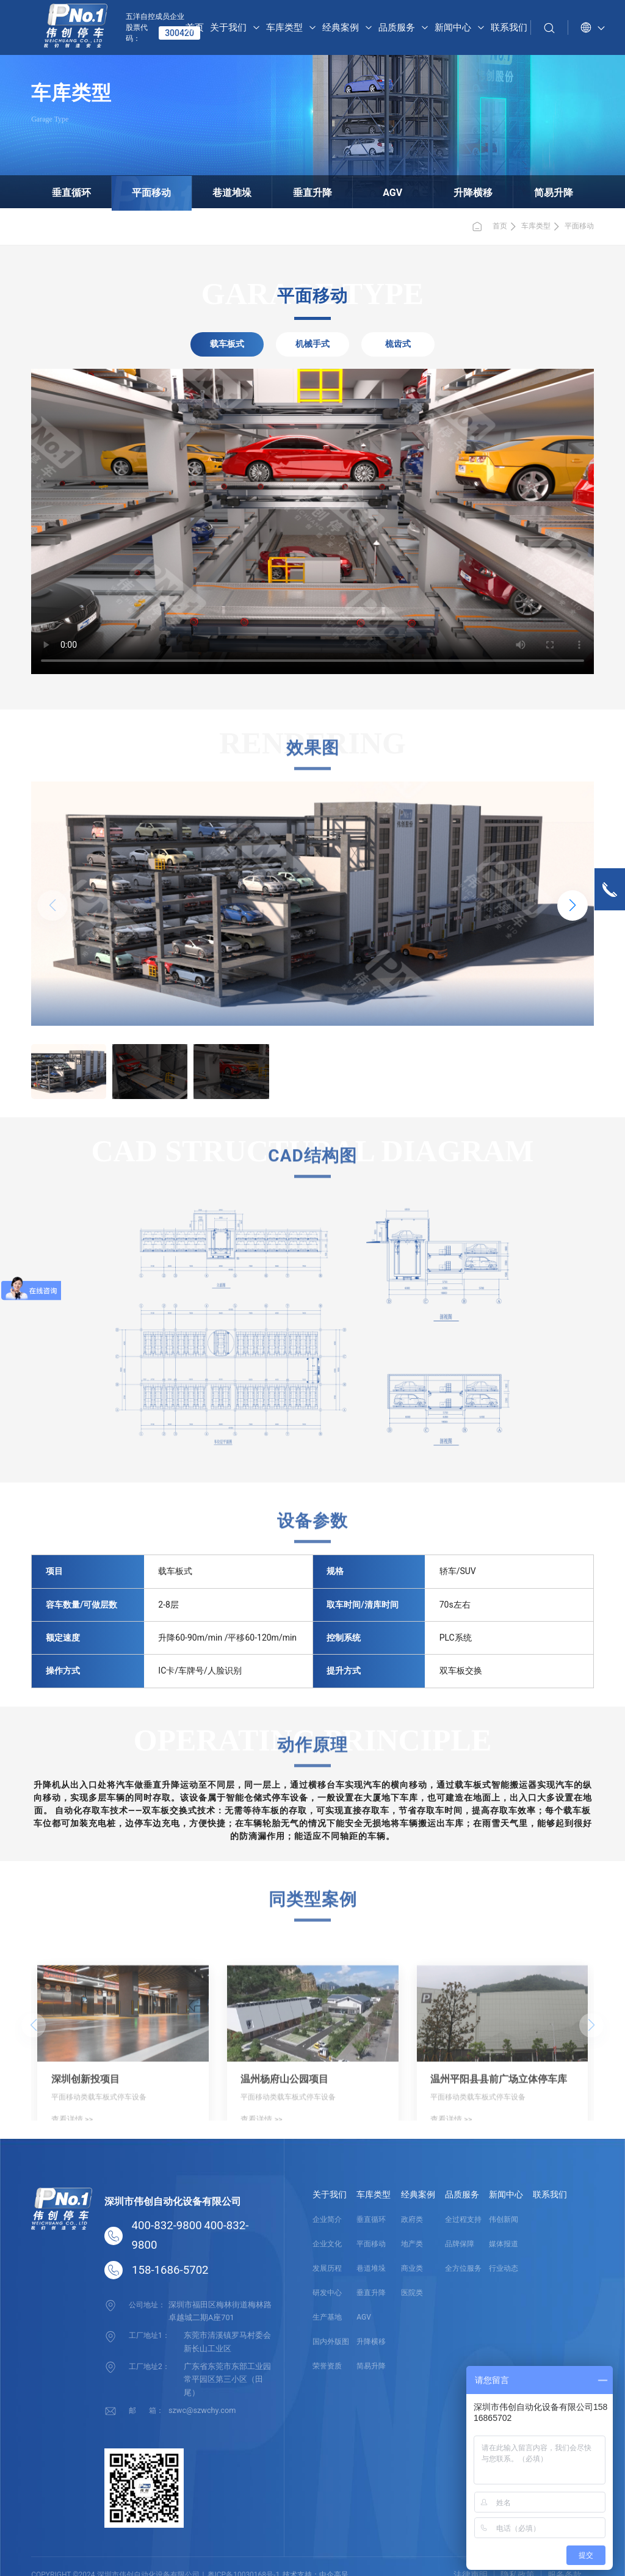  I want to click on 400-832-9800, so click(167, 2225).